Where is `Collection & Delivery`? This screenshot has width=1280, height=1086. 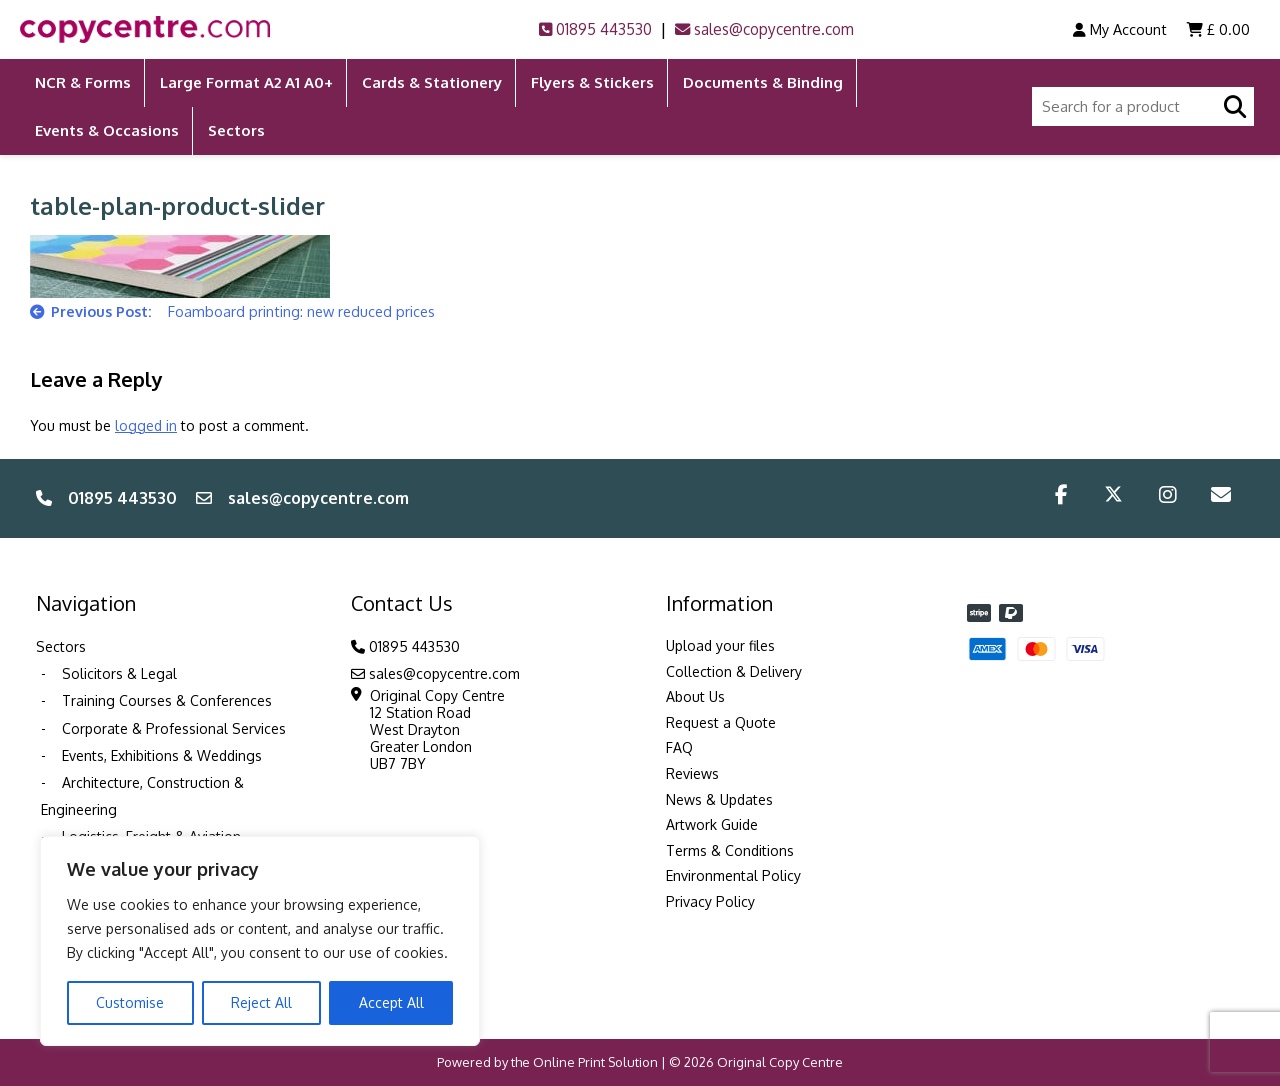
Collection & Delivery is located at coordinates (734, 671).